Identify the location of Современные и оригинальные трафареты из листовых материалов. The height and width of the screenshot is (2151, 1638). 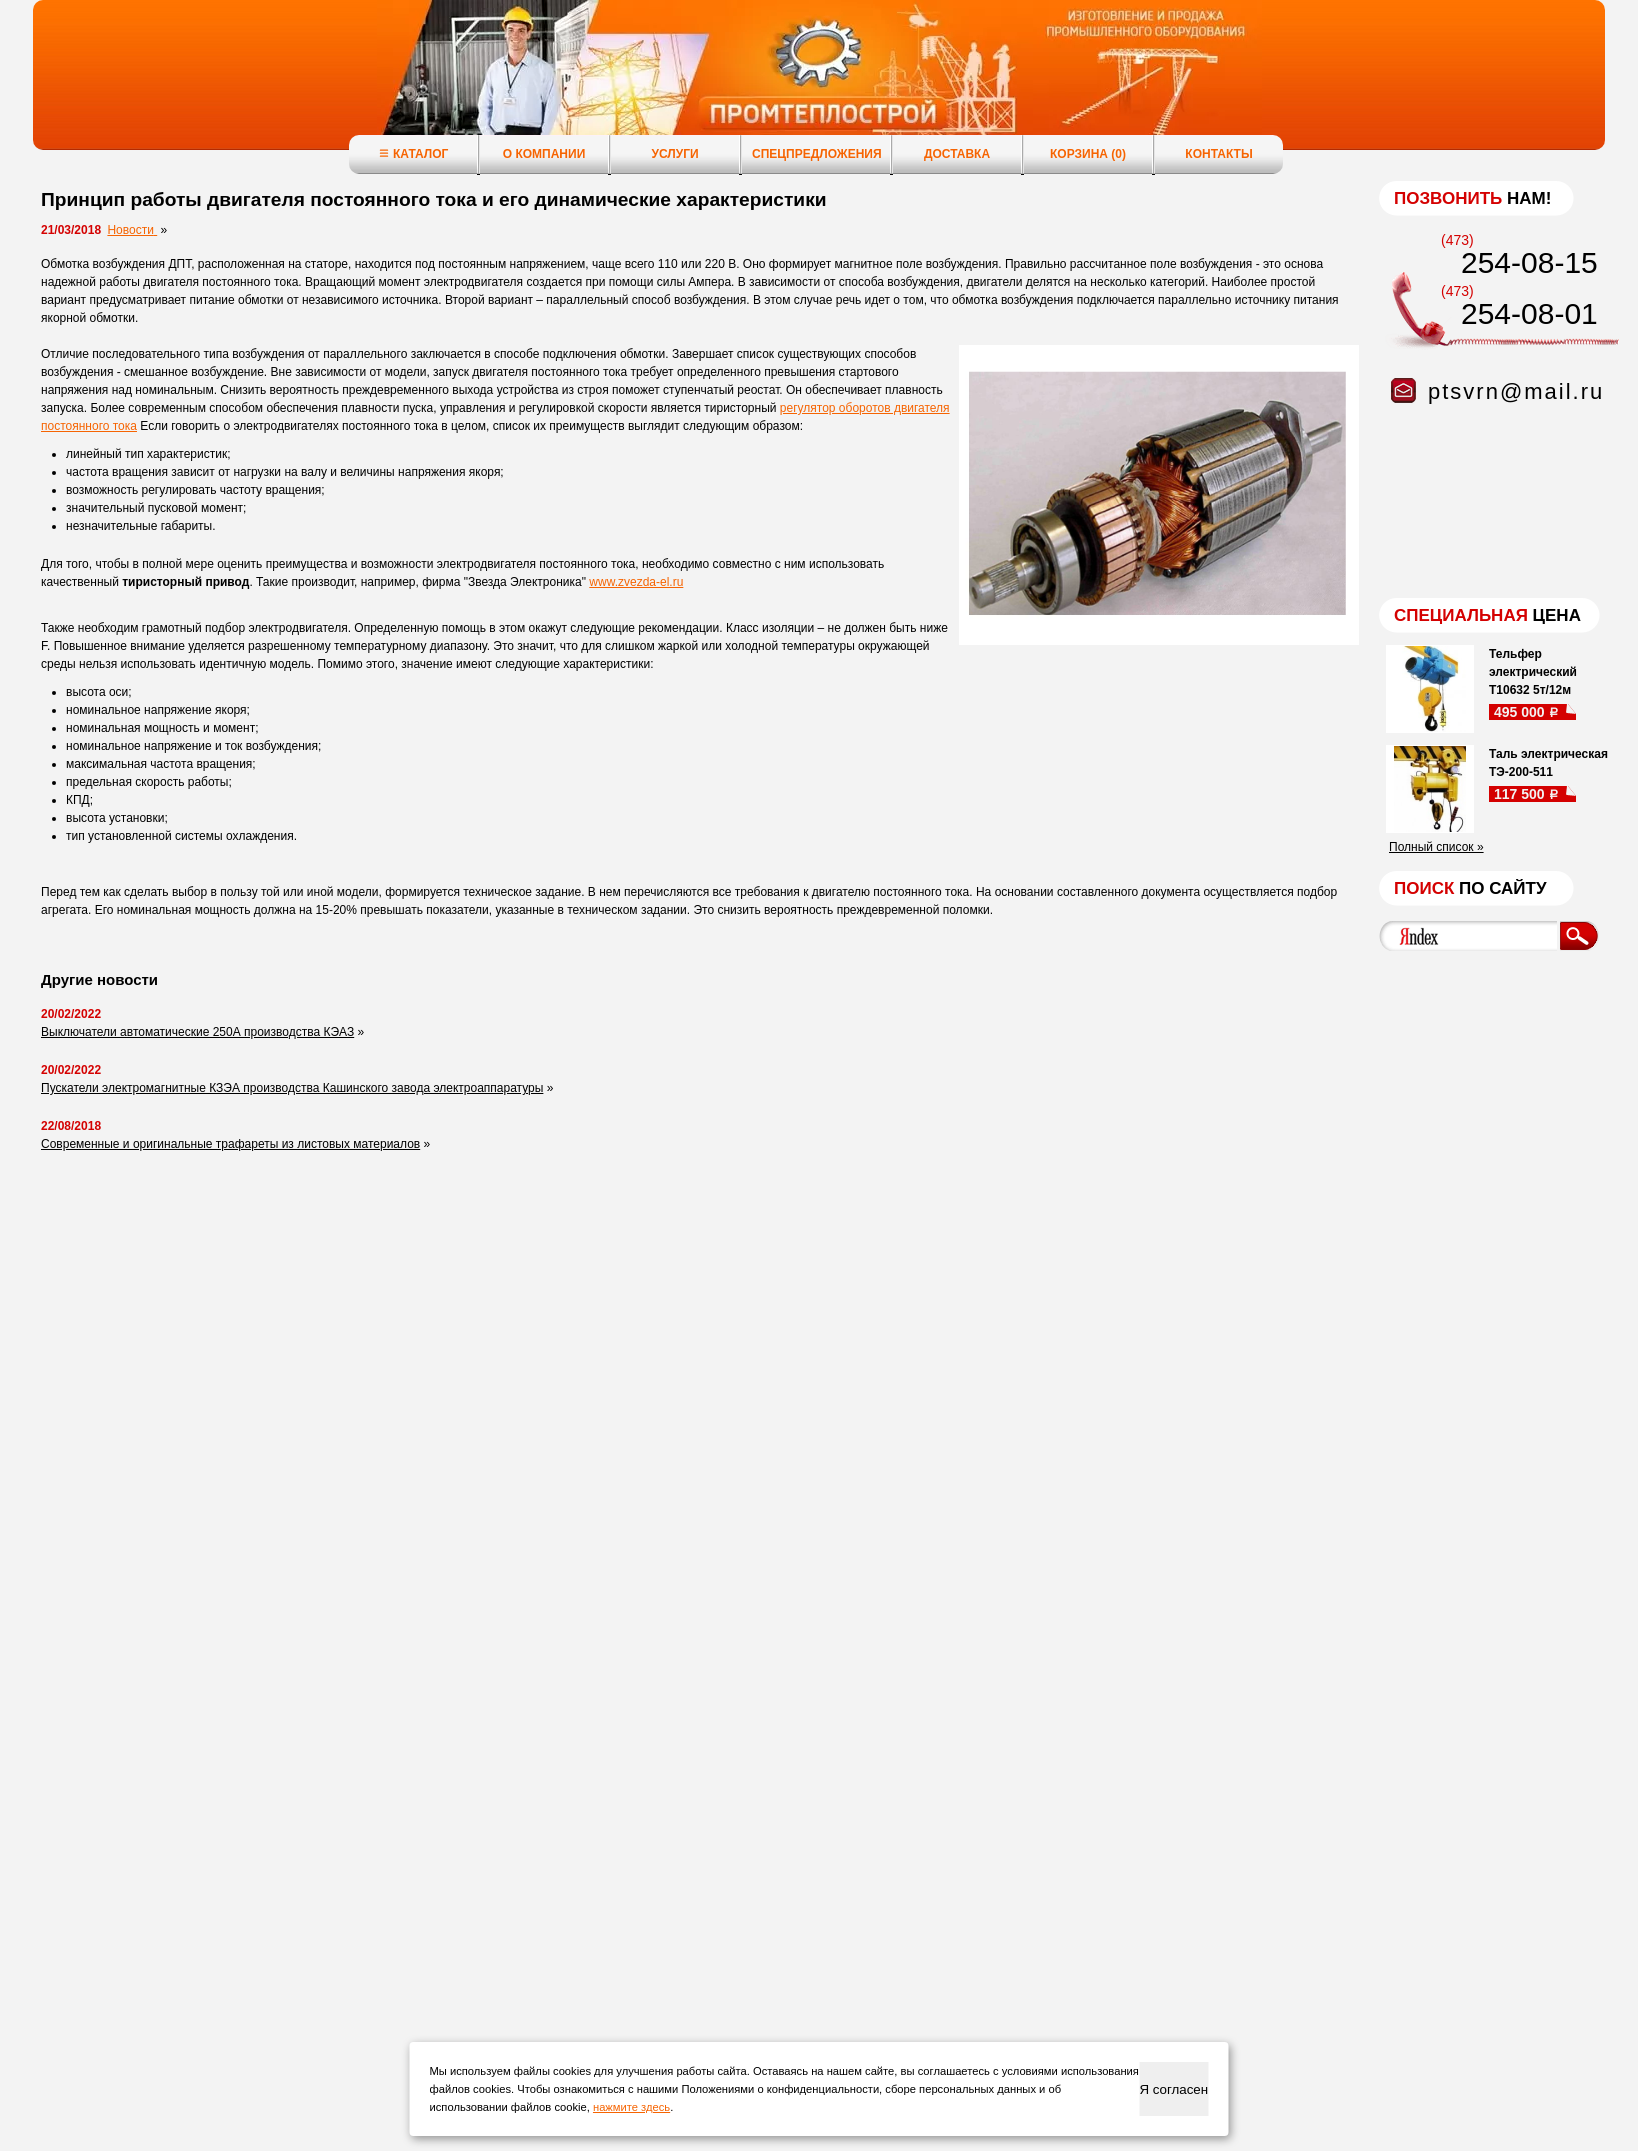
(230, 1144).